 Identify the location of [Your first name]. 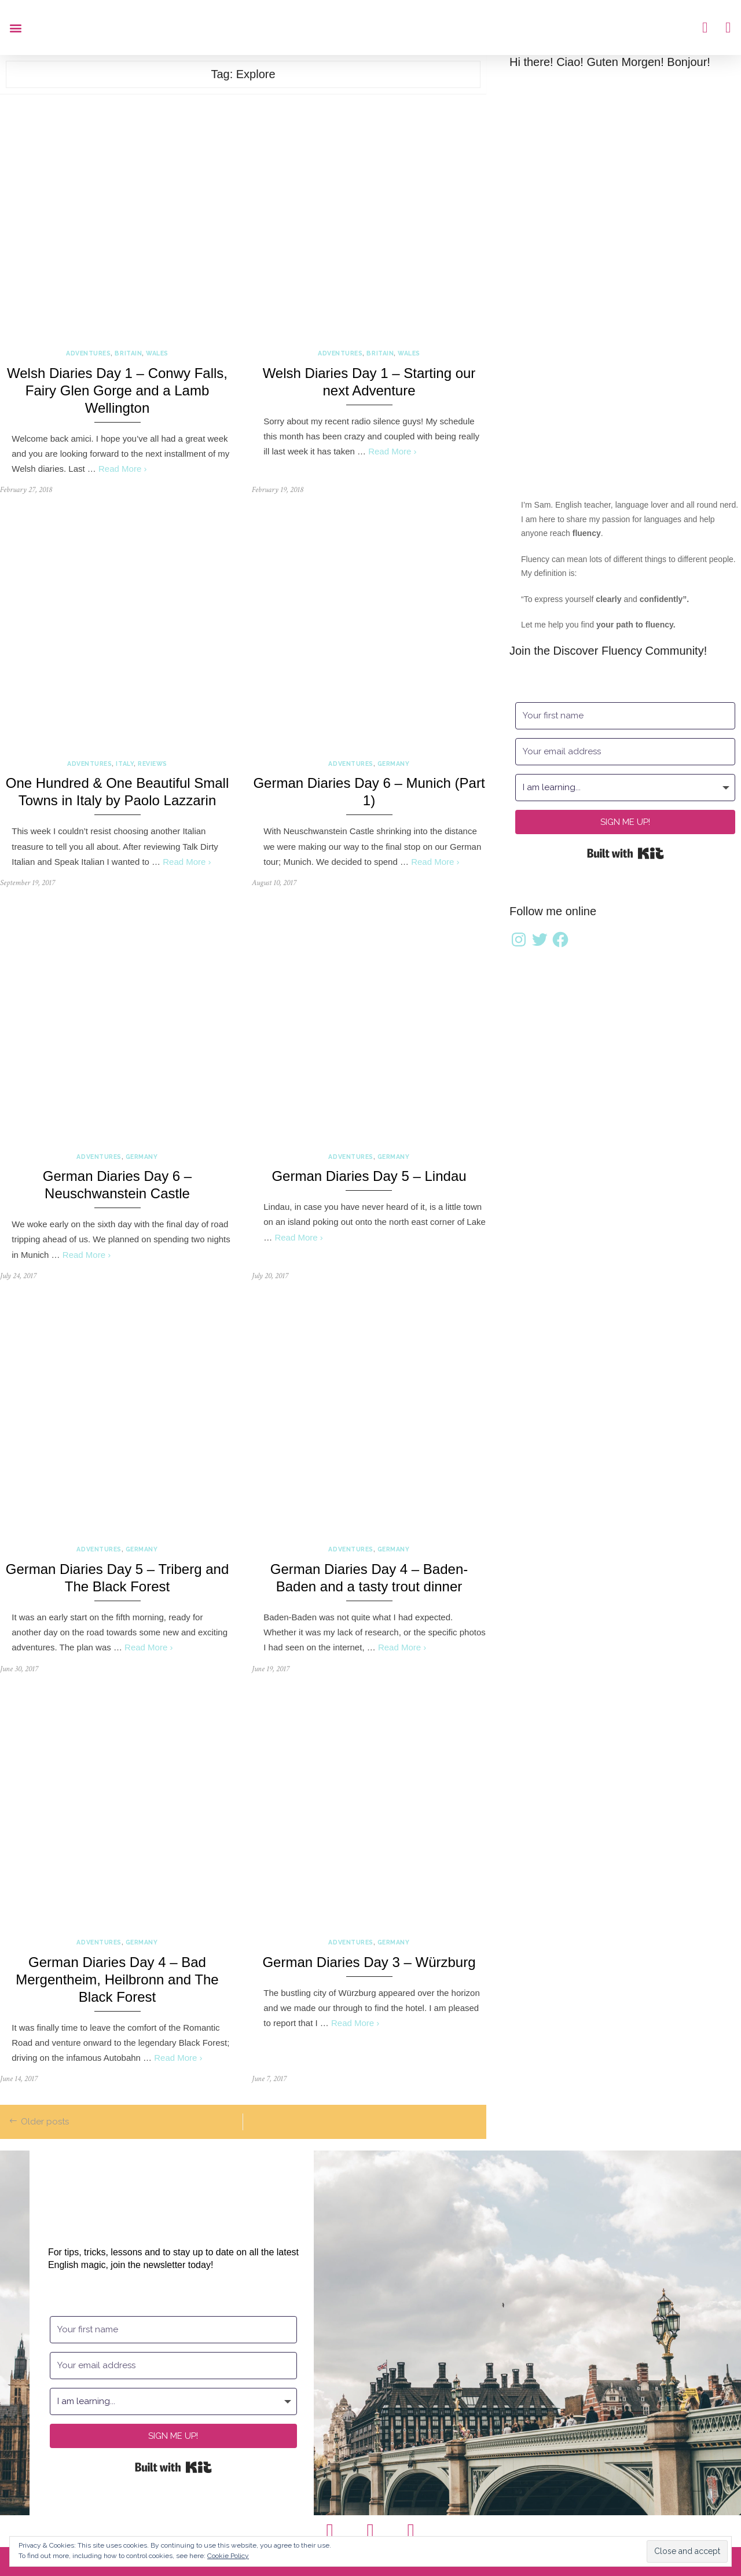
(625, 715).